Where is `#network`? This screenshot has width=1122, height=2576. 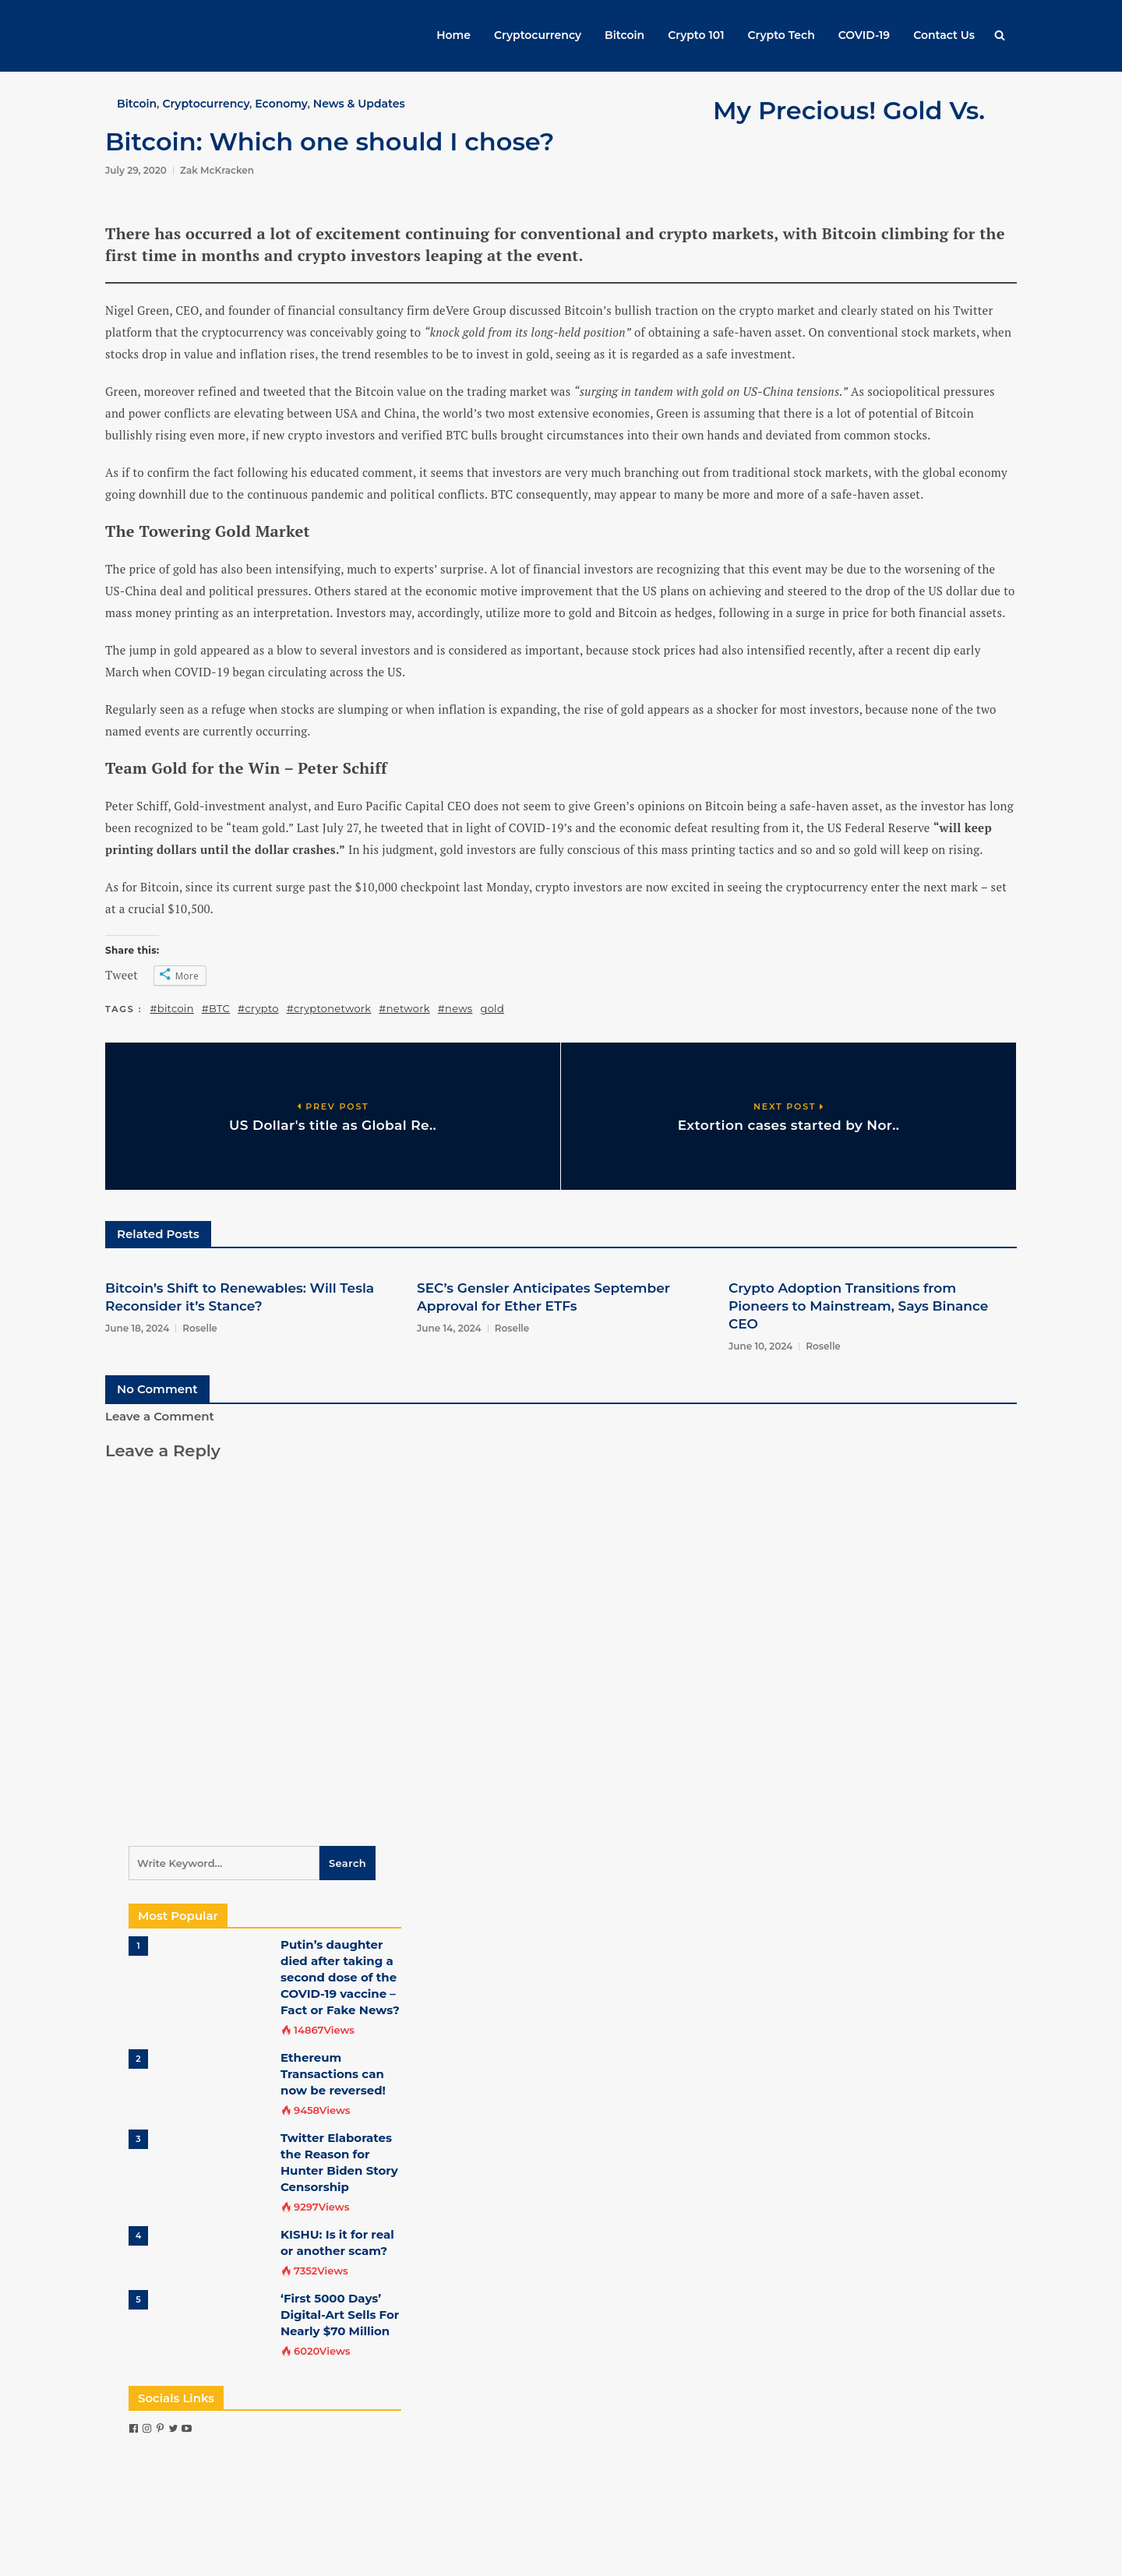 #network is located at coordinates (404, 1008).